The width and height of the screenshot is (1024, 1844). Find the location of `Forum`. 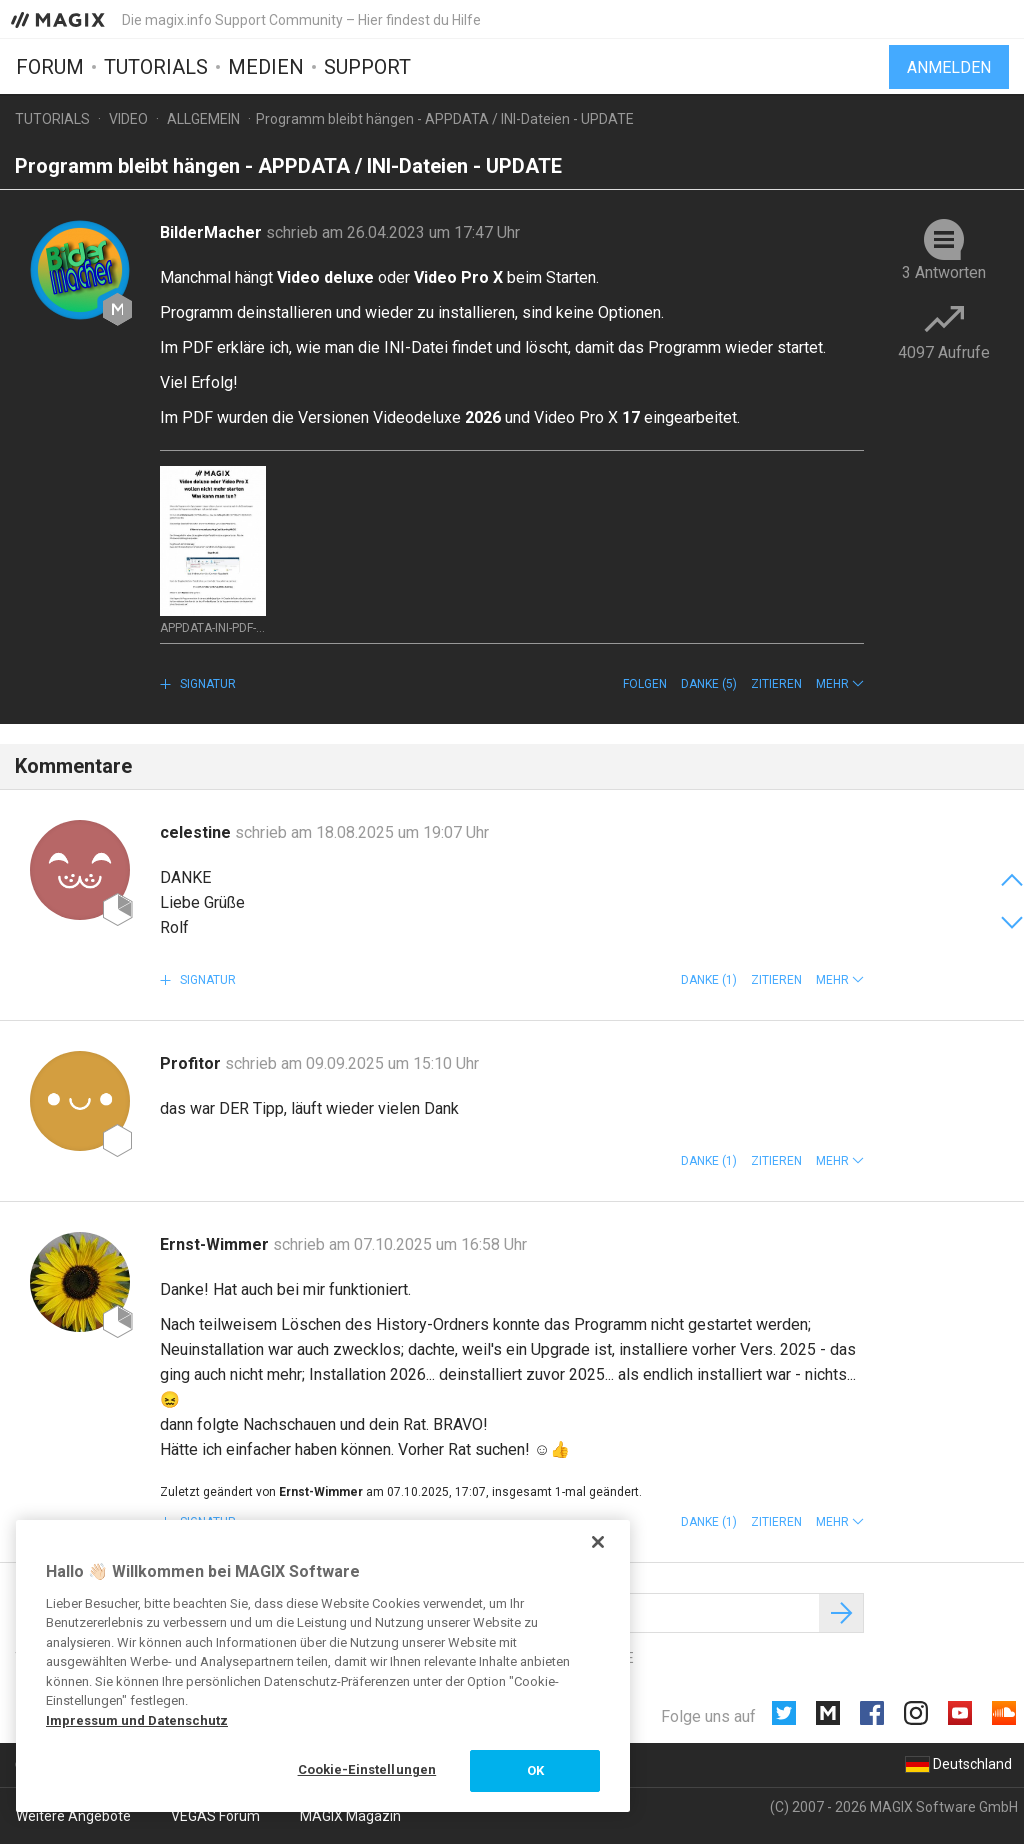

Forum is located at coordinates (50, 67).